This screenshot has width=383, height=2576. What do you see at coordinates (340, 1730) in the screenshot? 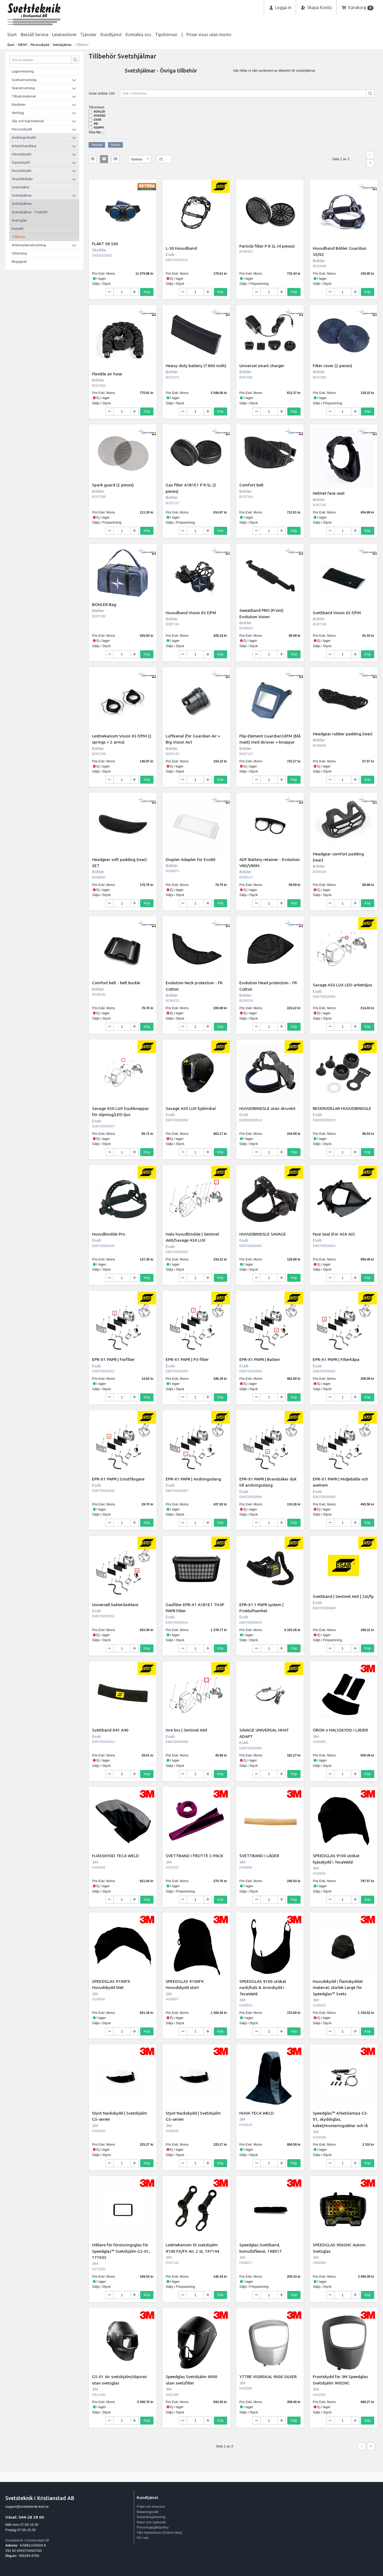
I see `ÖRON o HALSSKYDD I LÄDER` at bounding box center [340, 1730].